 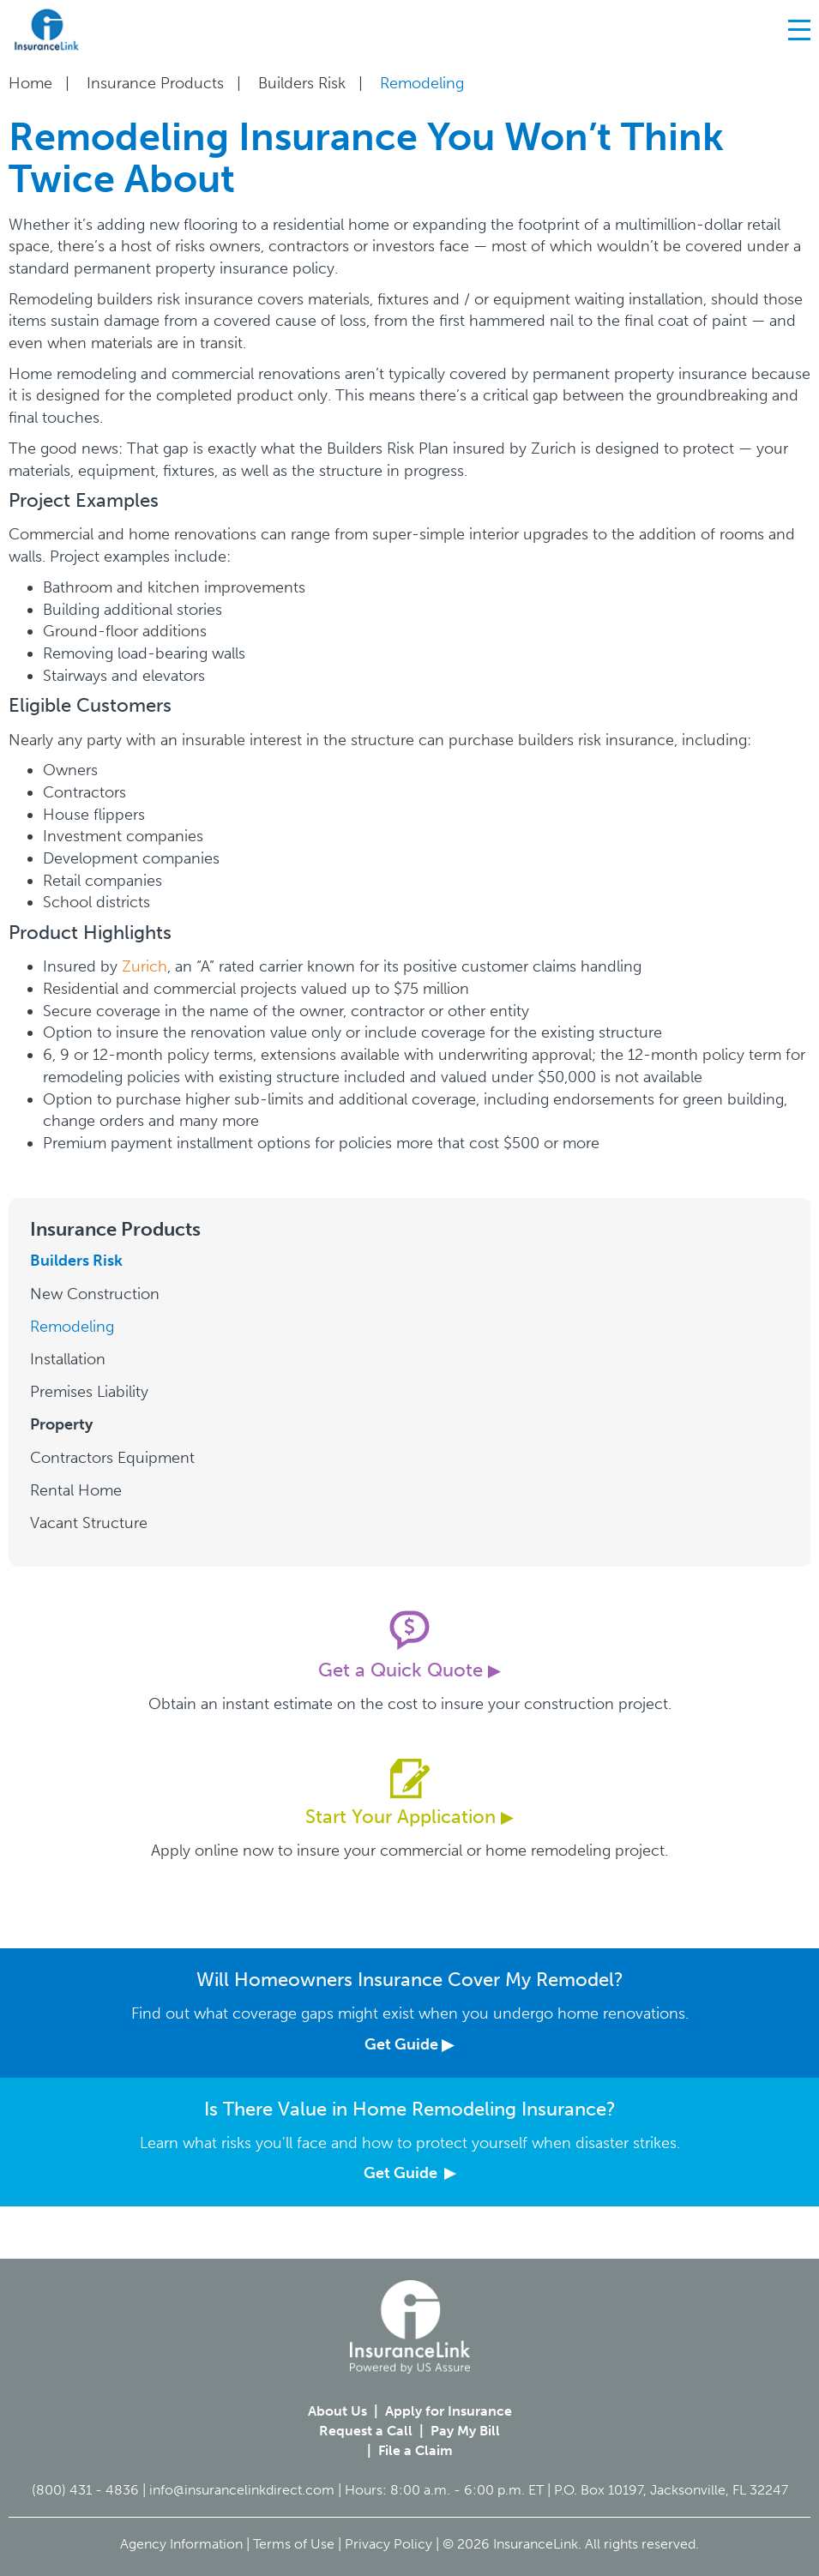 What do you see at coordinates (61, 1424) in the screenshot?
I see `Property` at bounding box center [61, 1424].